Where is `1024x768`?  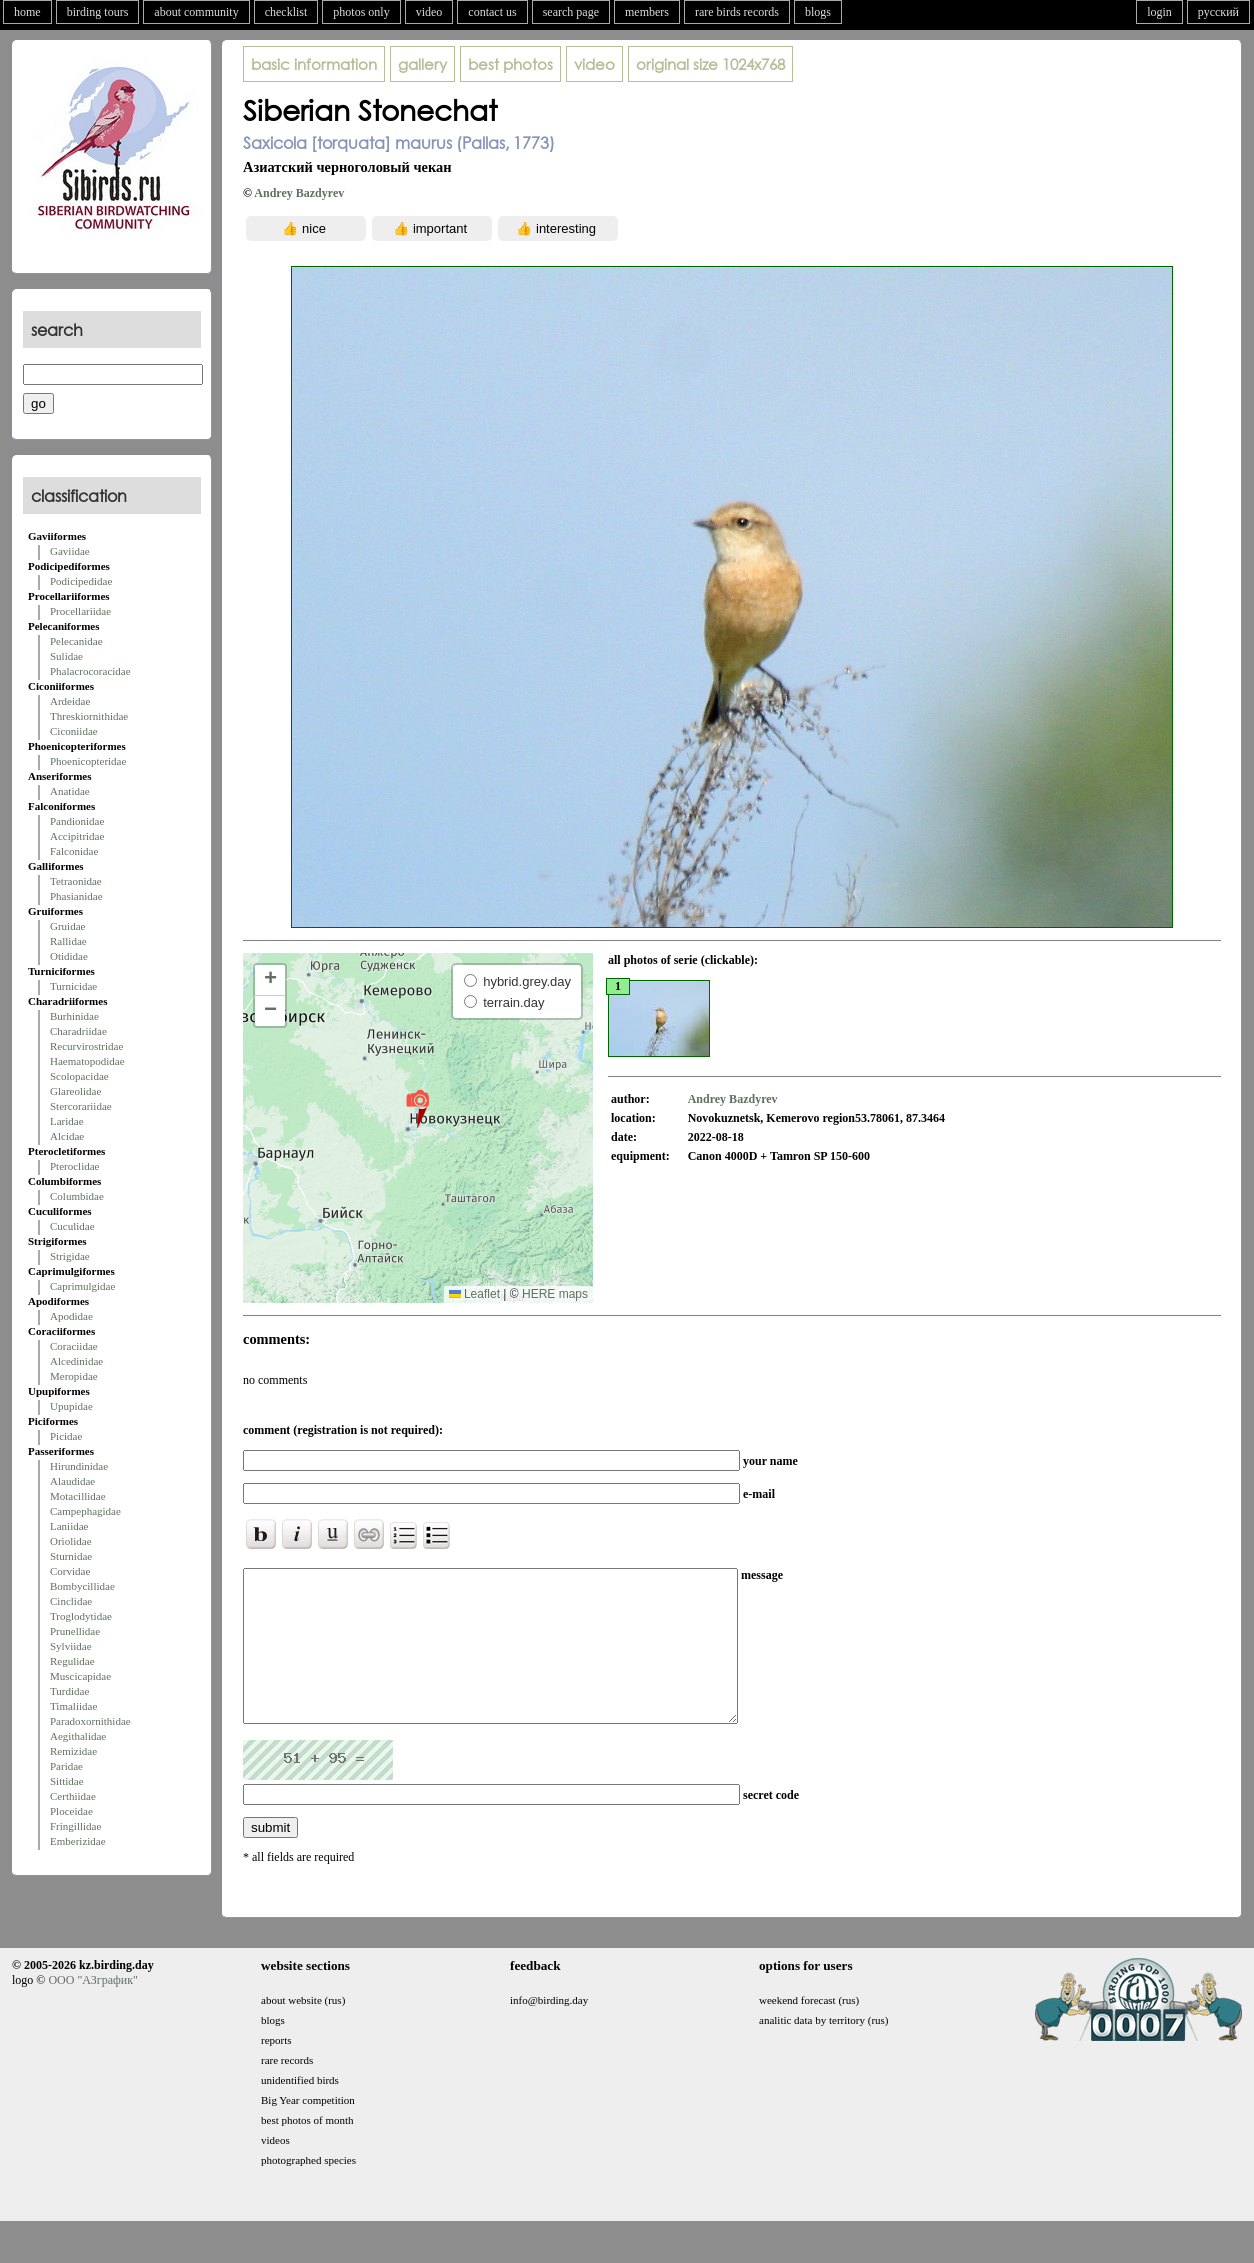 1024x768 is located at coordinates (710, 64).